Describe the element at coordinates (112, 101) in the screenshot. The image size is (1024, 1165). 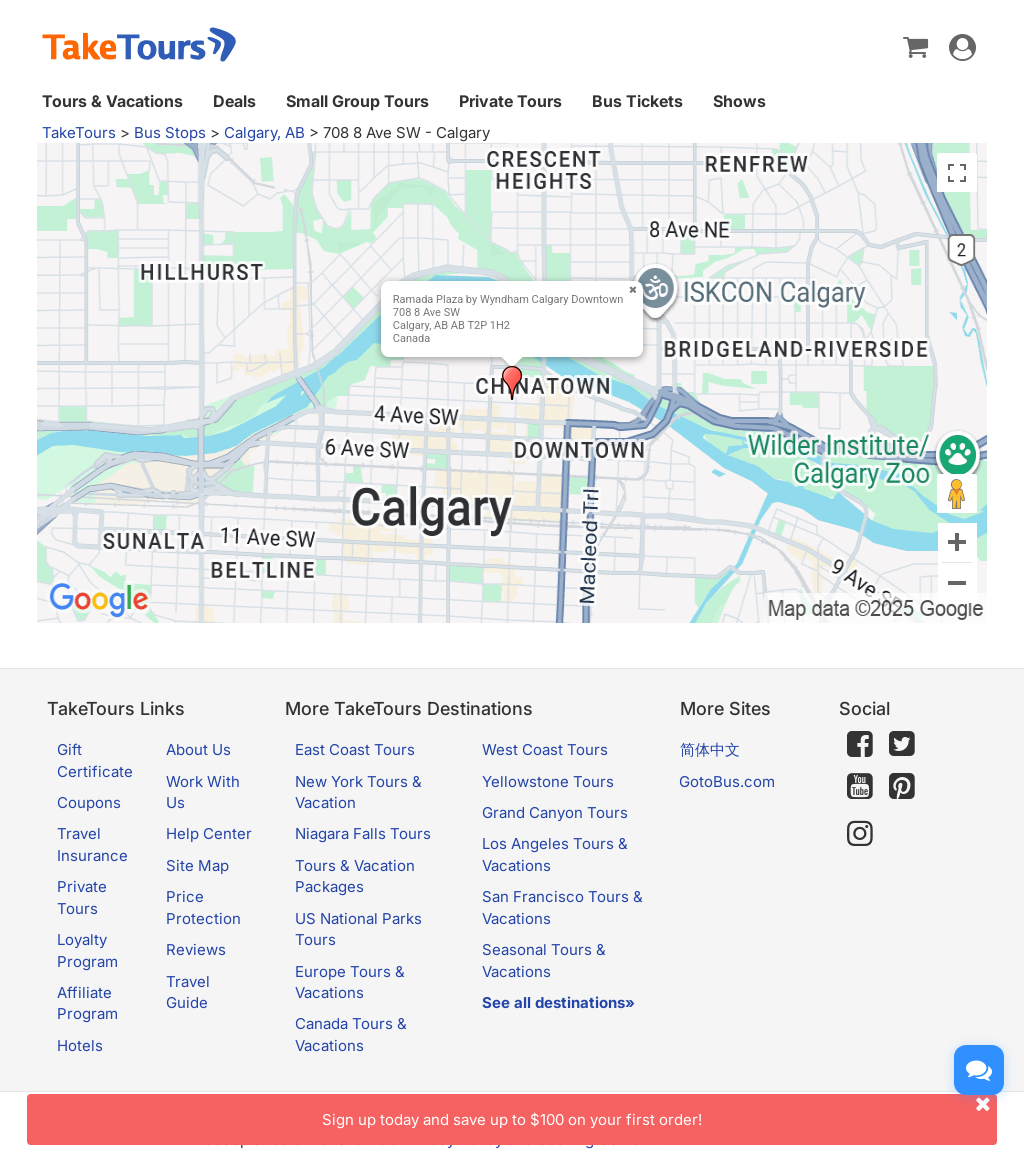
I see `Tours & Vacations [button]` at that location.